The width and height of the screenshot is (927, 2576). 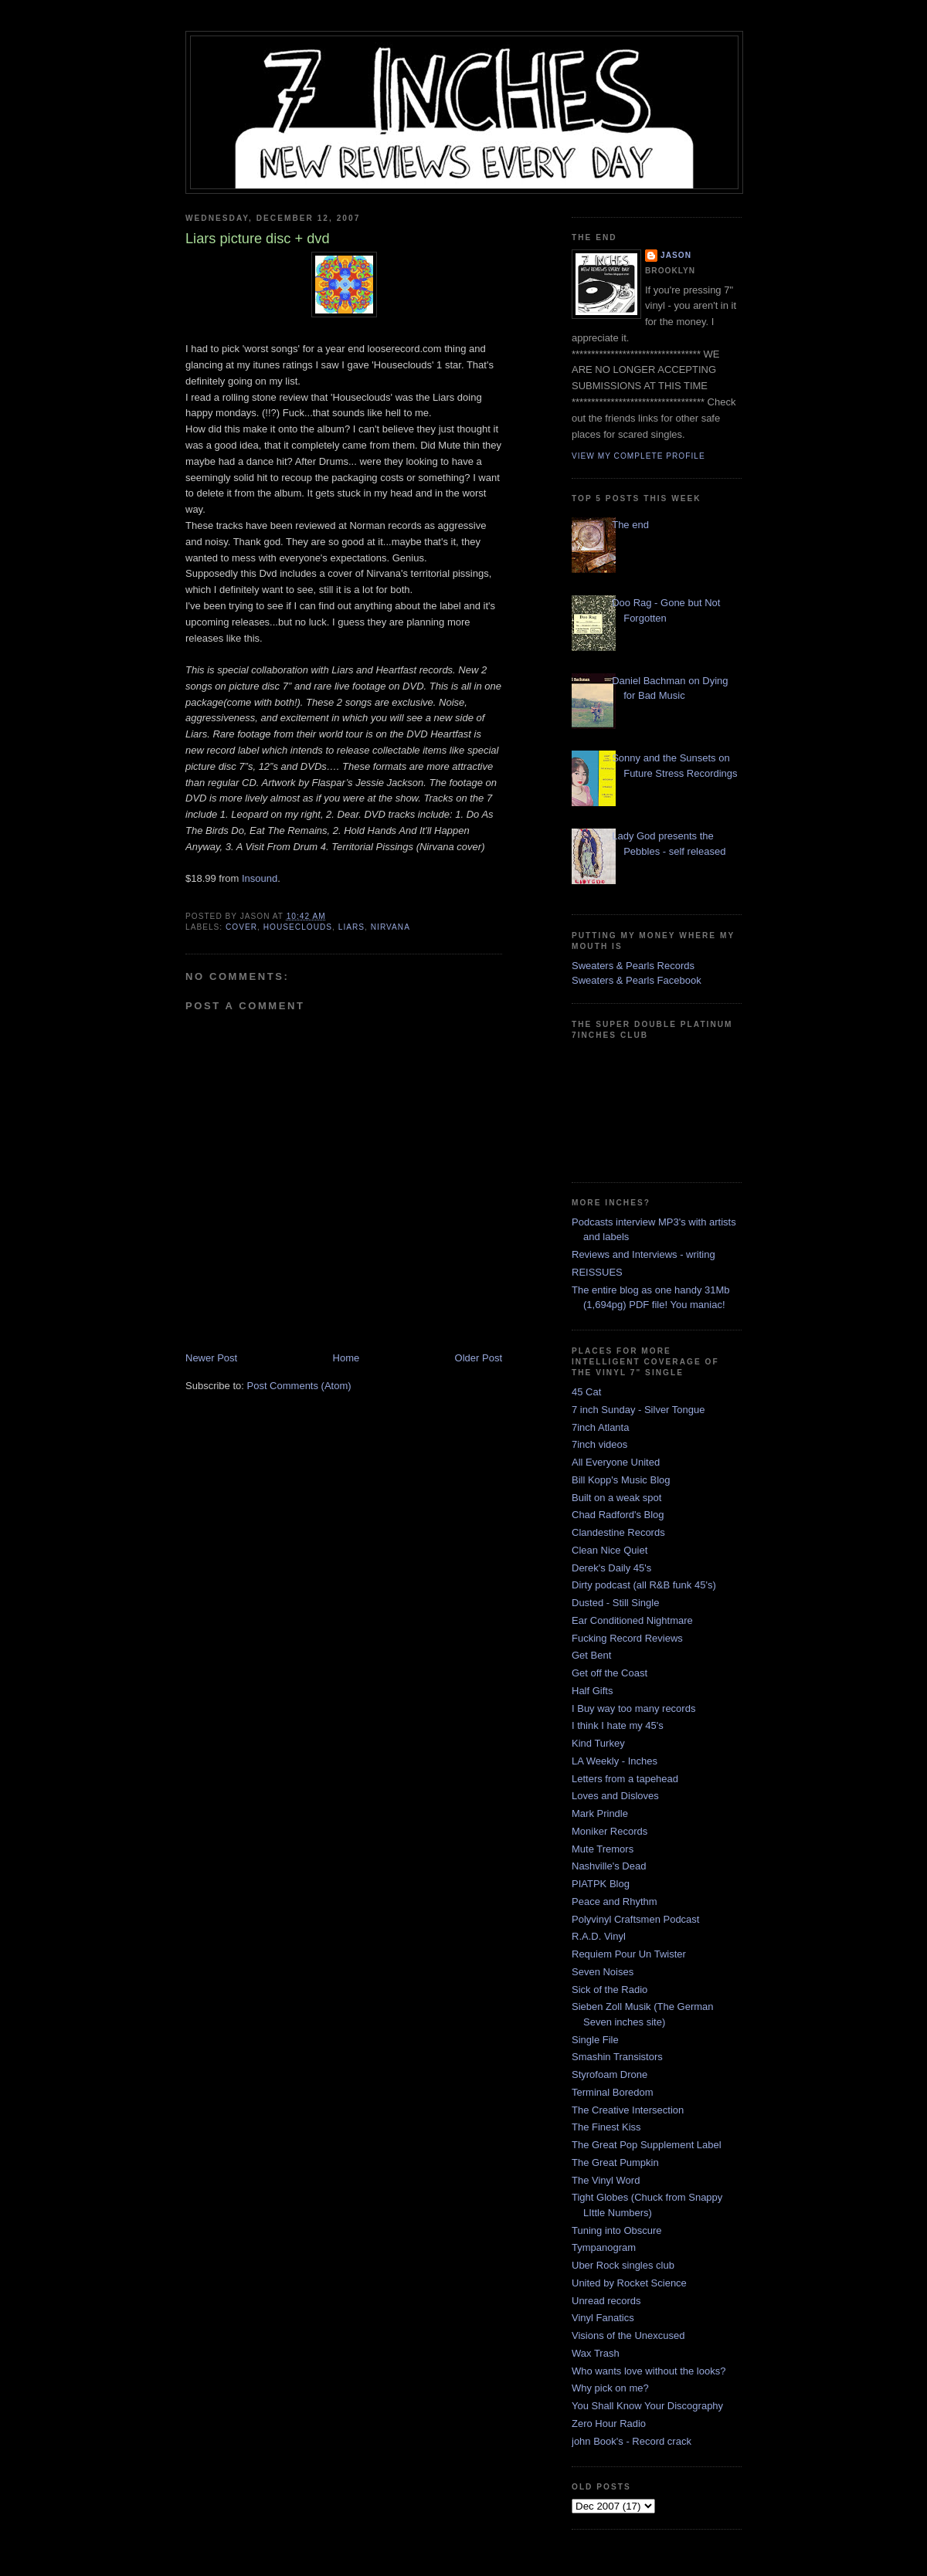 What do you see at coordinates (615, 1796) in the screenshot?
I see `Loves and Disloves` at bounding box center [615, 1796].